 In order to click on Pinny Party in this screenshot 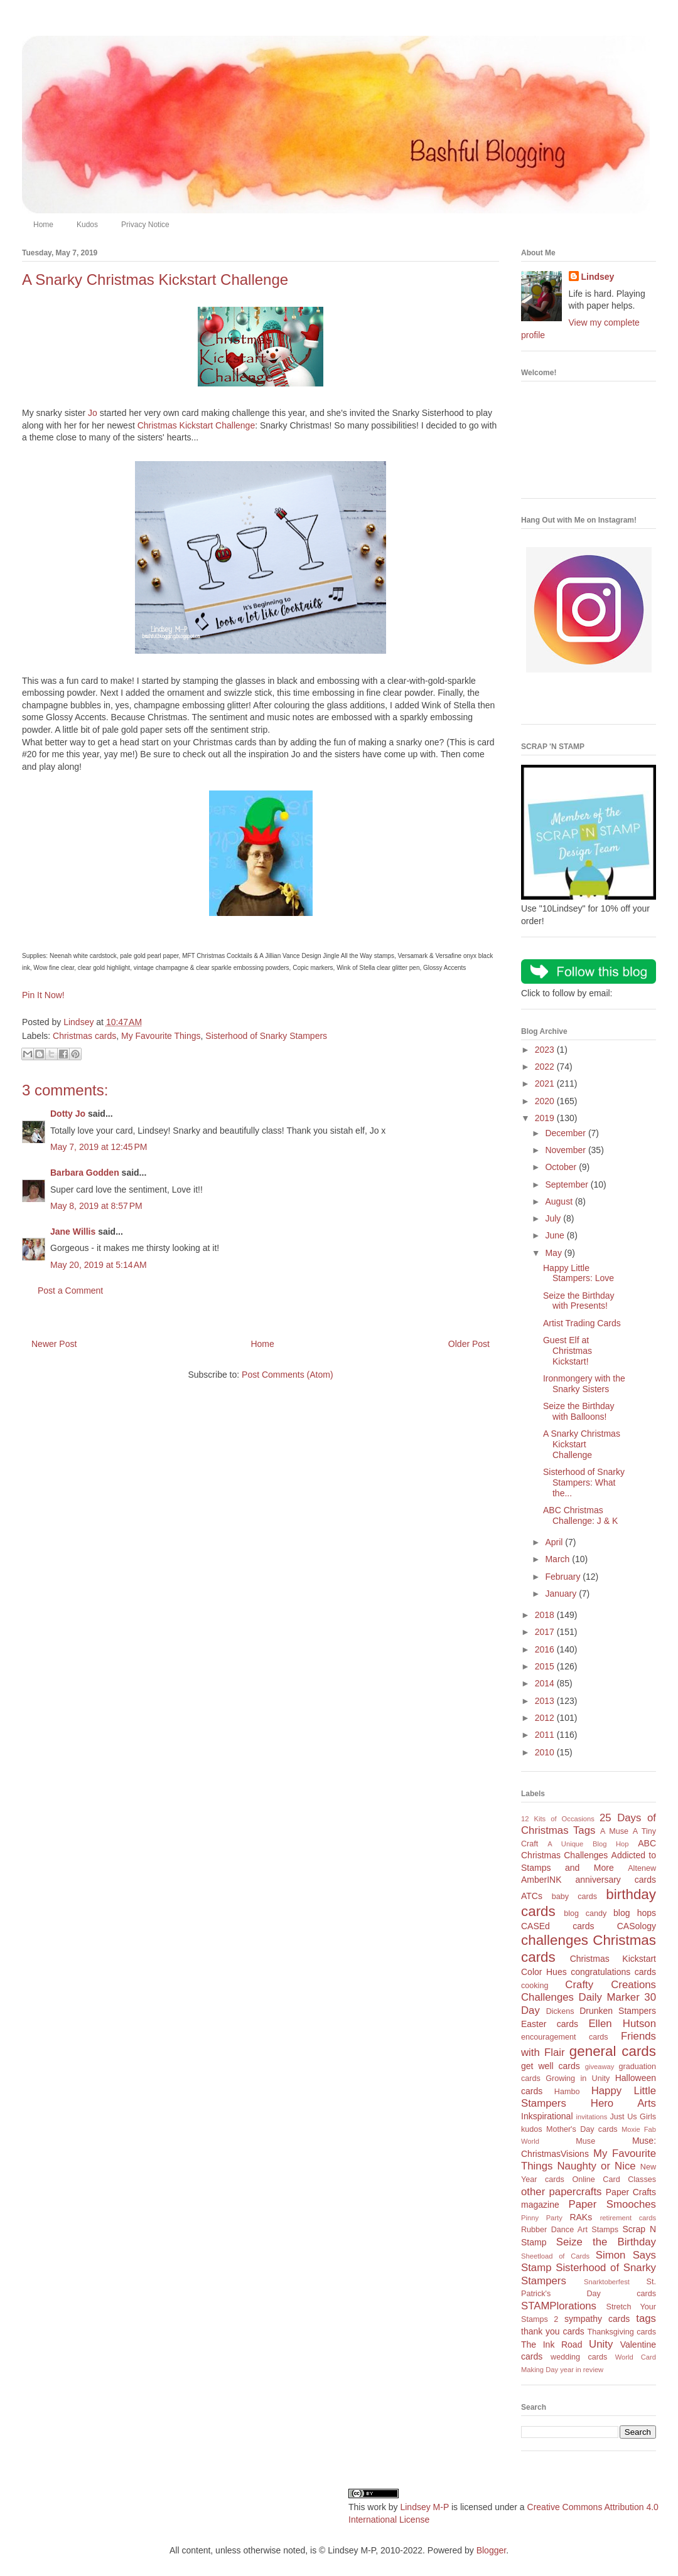, I will do `click(541, 2218)`.